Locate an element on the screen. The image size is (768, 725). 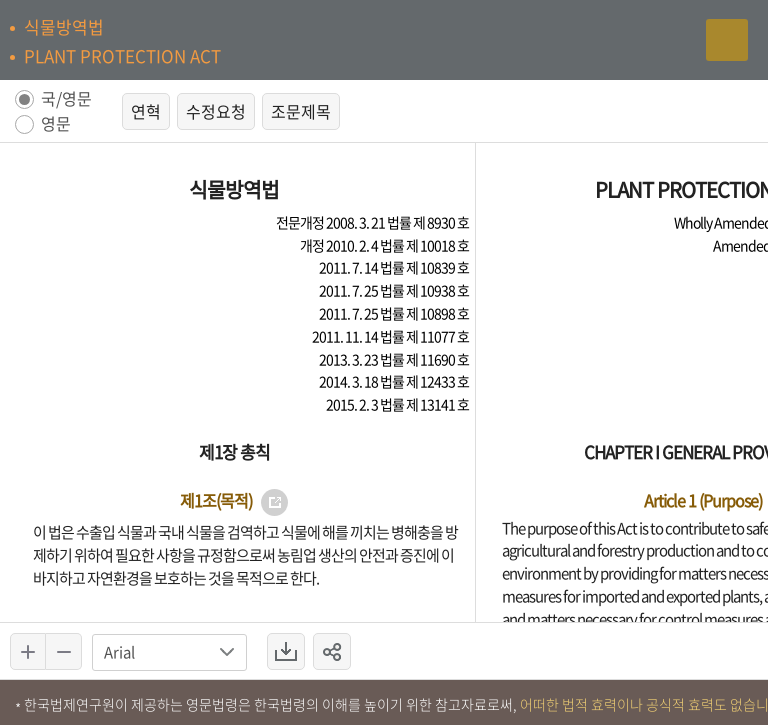
연혁 is located at coordinates (146, 111).